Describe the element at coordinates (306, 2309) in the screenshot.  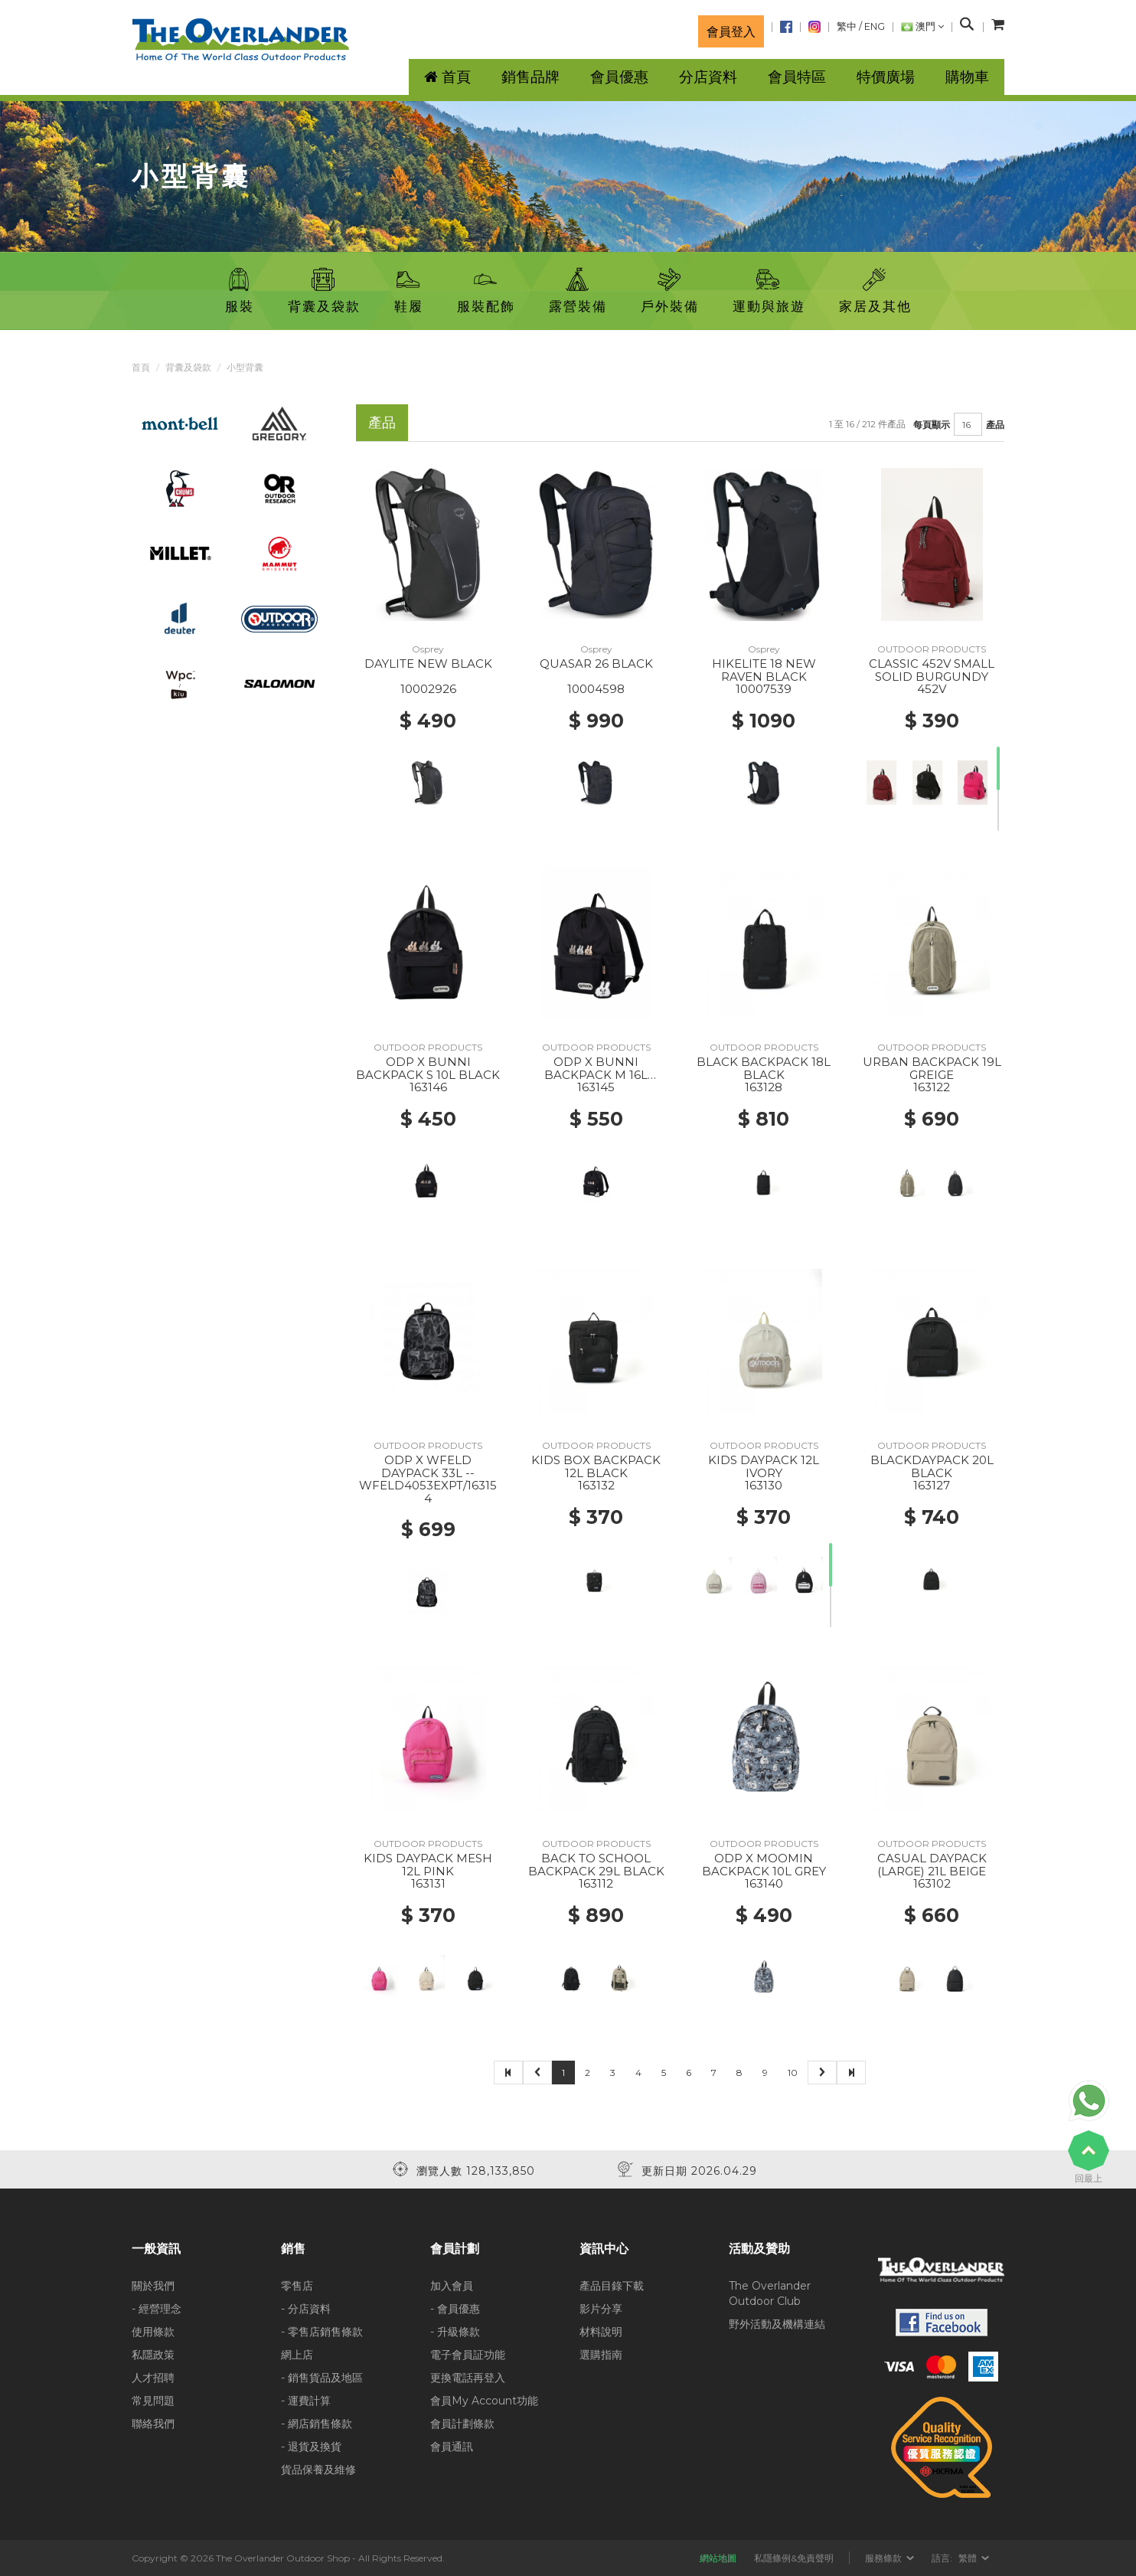
I see `- 分店資料` at that location.